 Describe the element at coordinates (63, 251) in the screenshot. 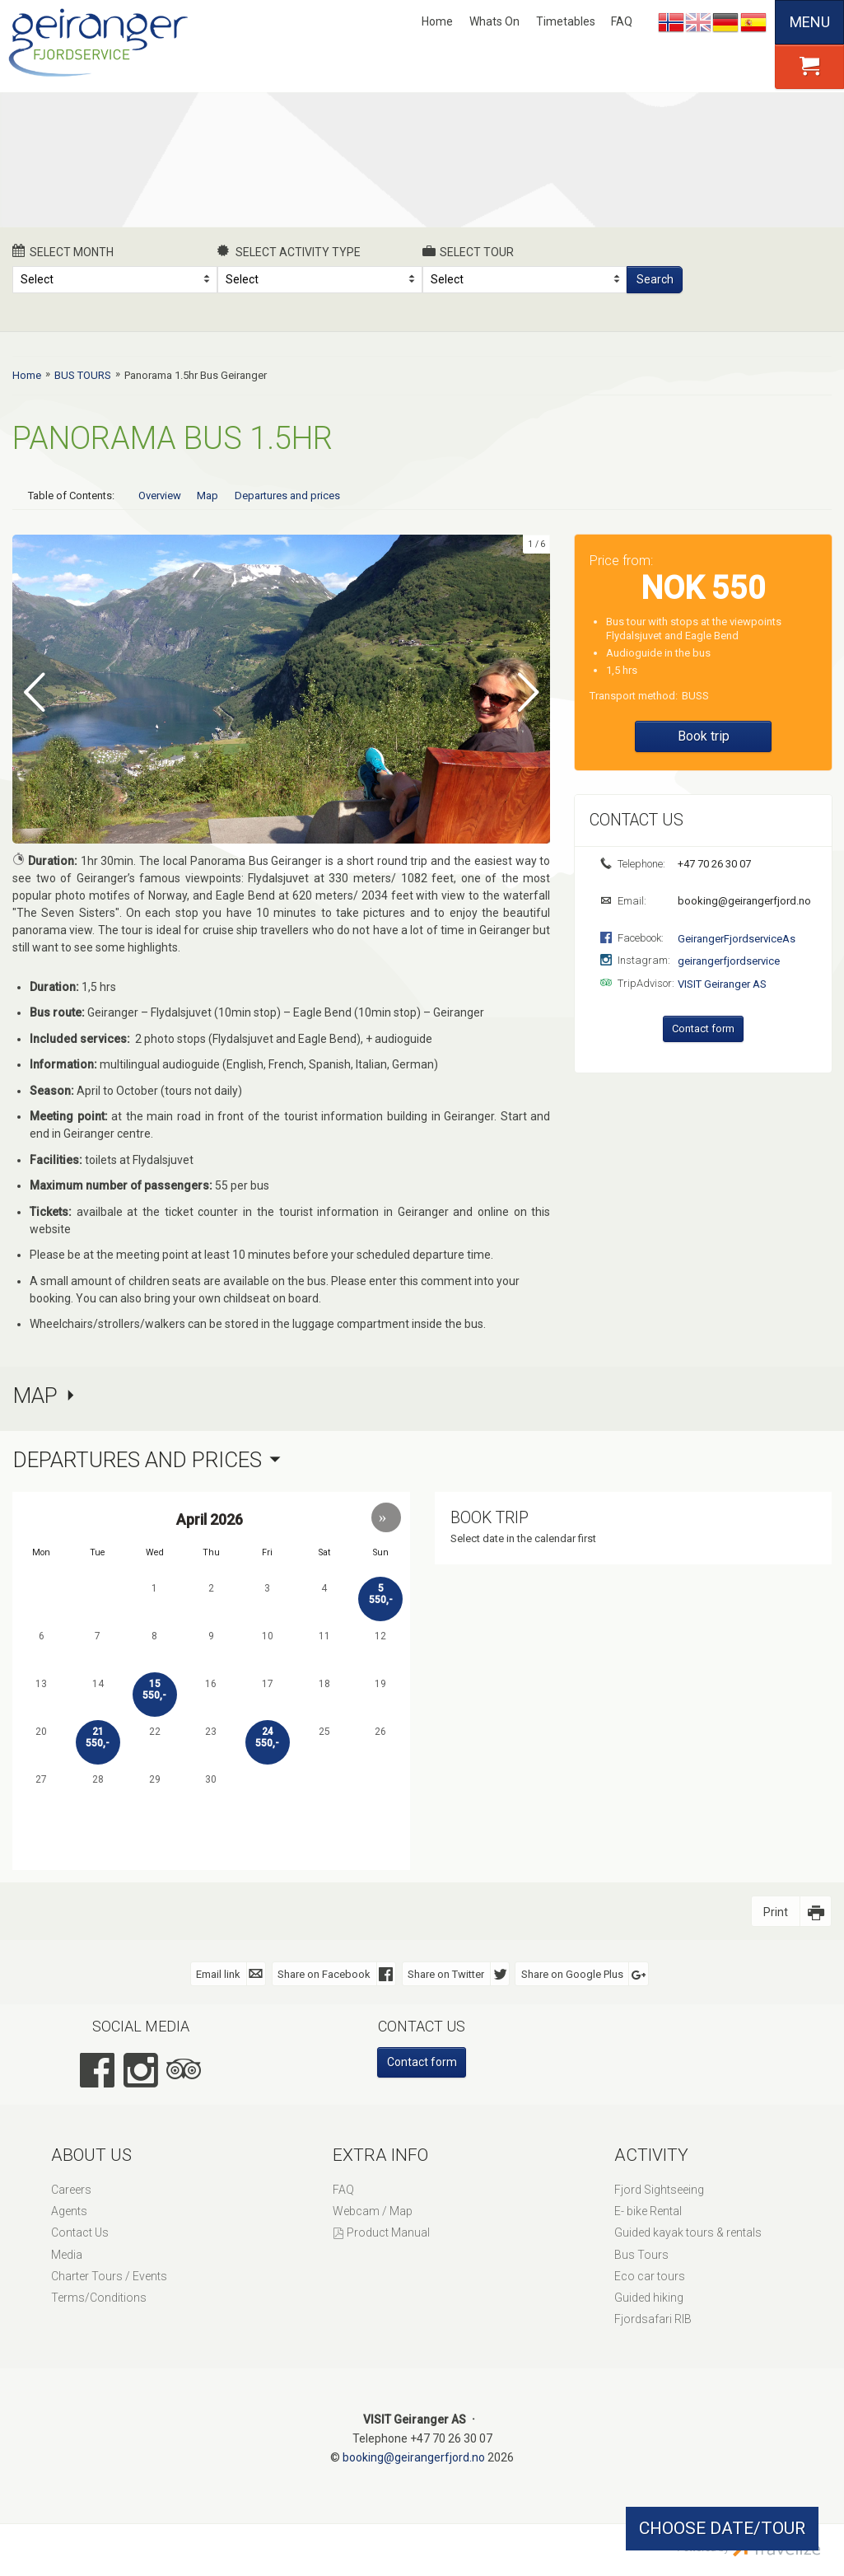

I see `Select month` at that location.